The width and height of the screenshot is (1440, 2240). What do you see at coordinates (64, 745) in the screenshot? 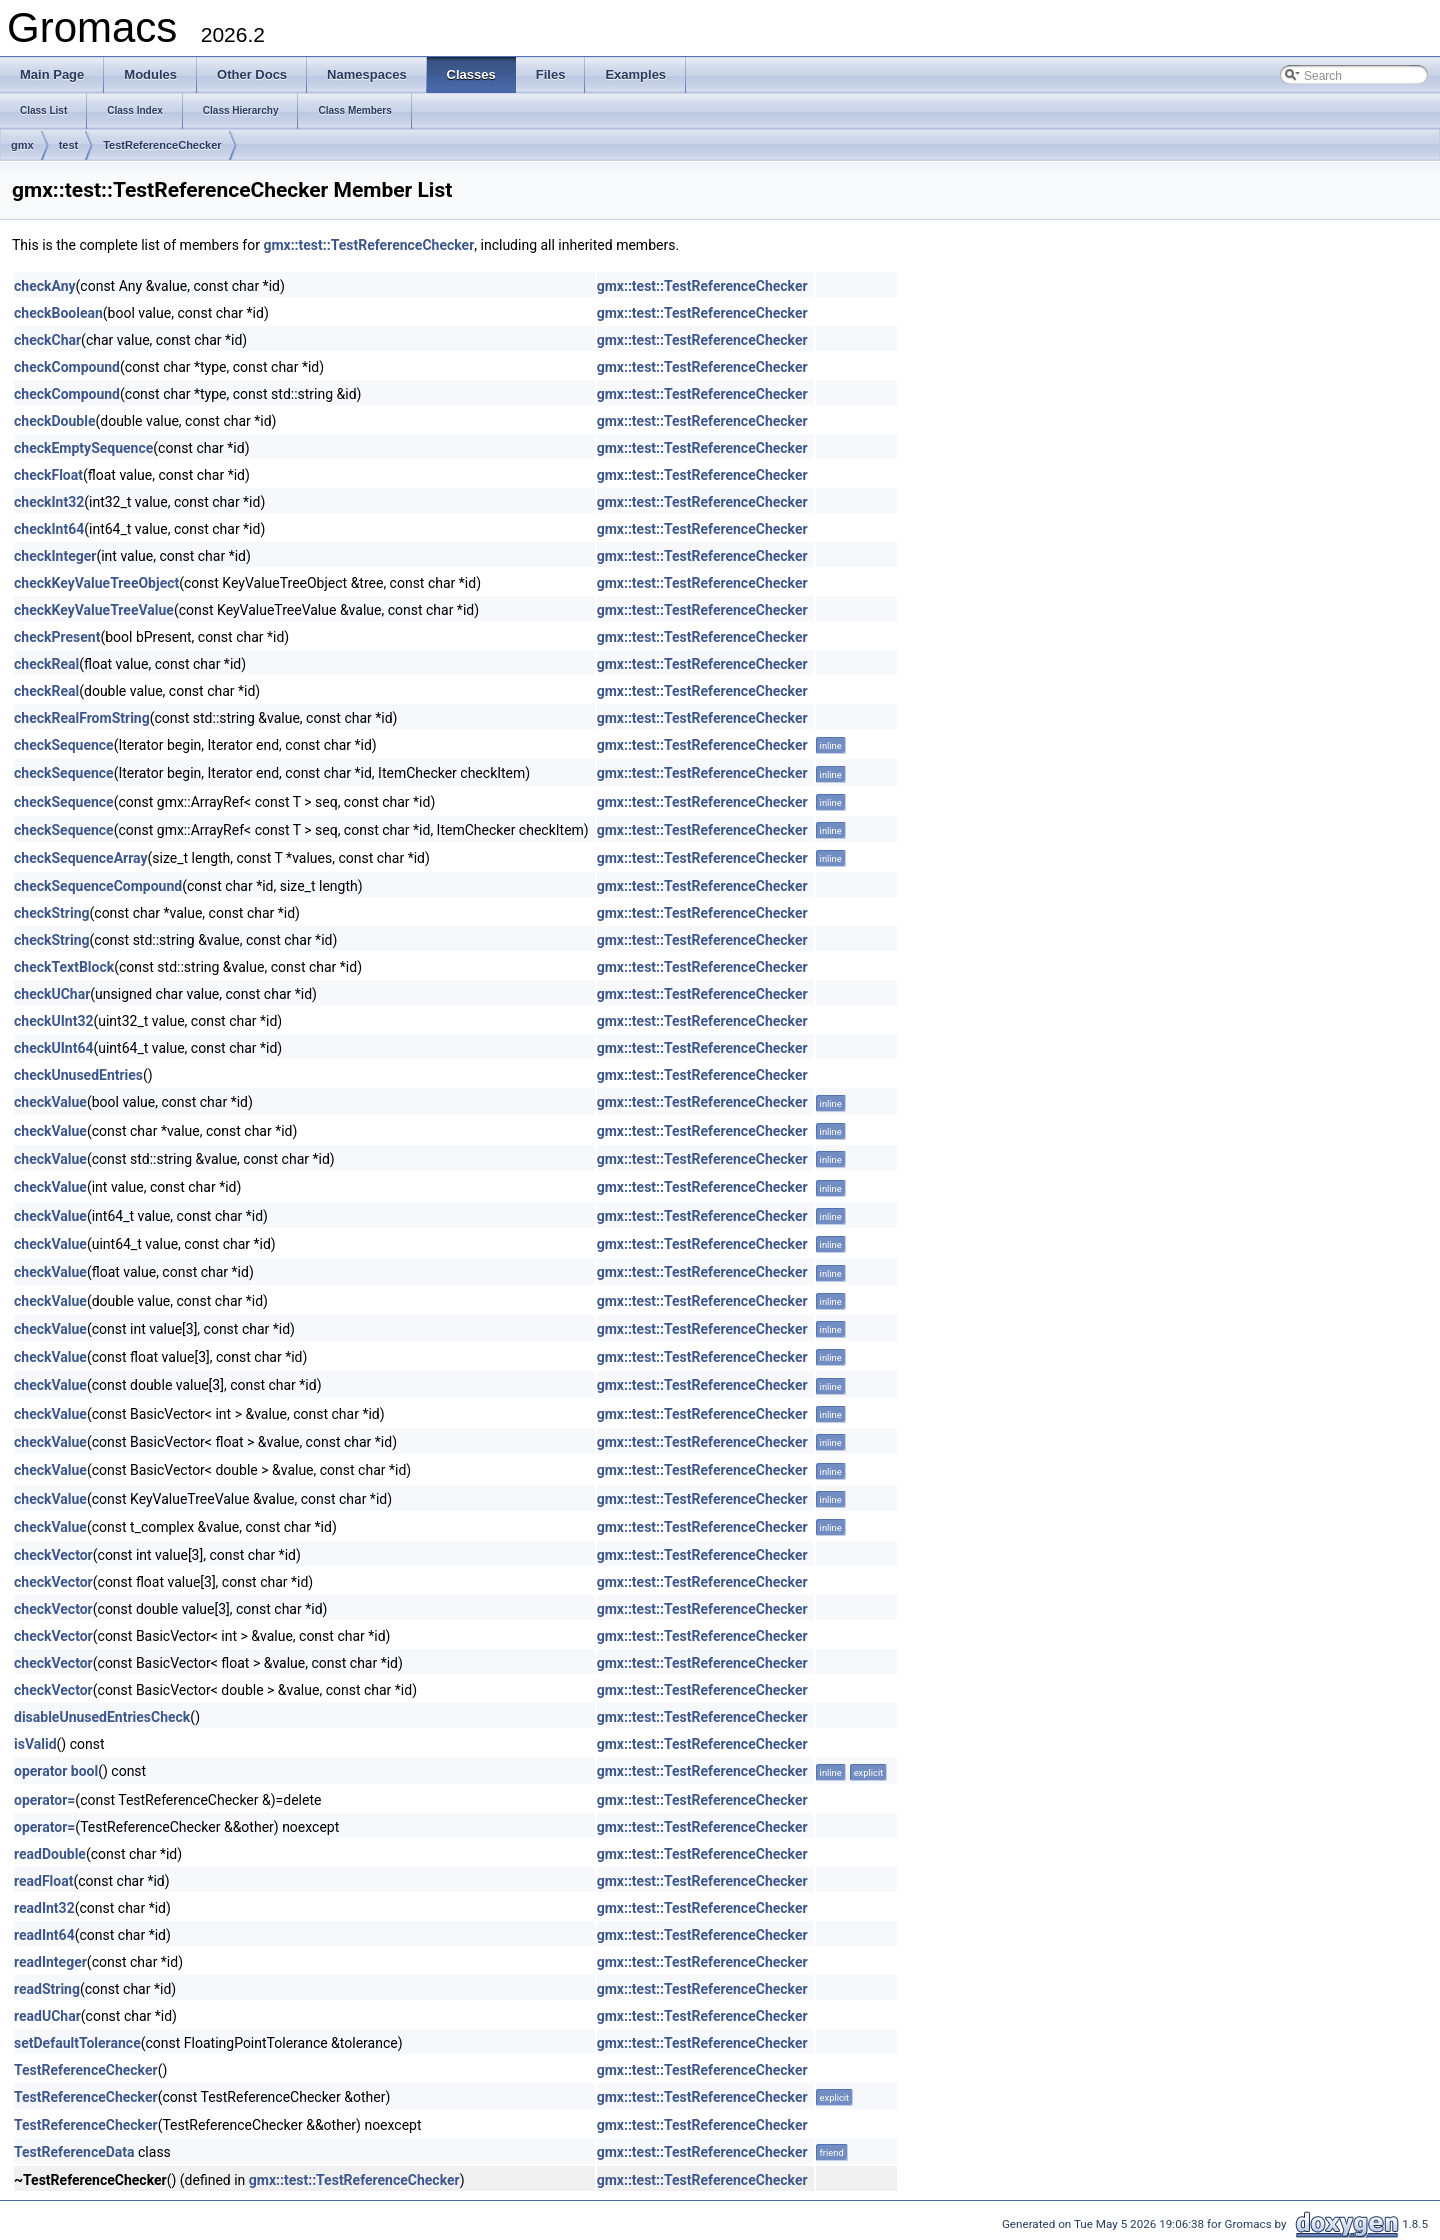
I see `checkSequence` at bounding box center [64, 745].